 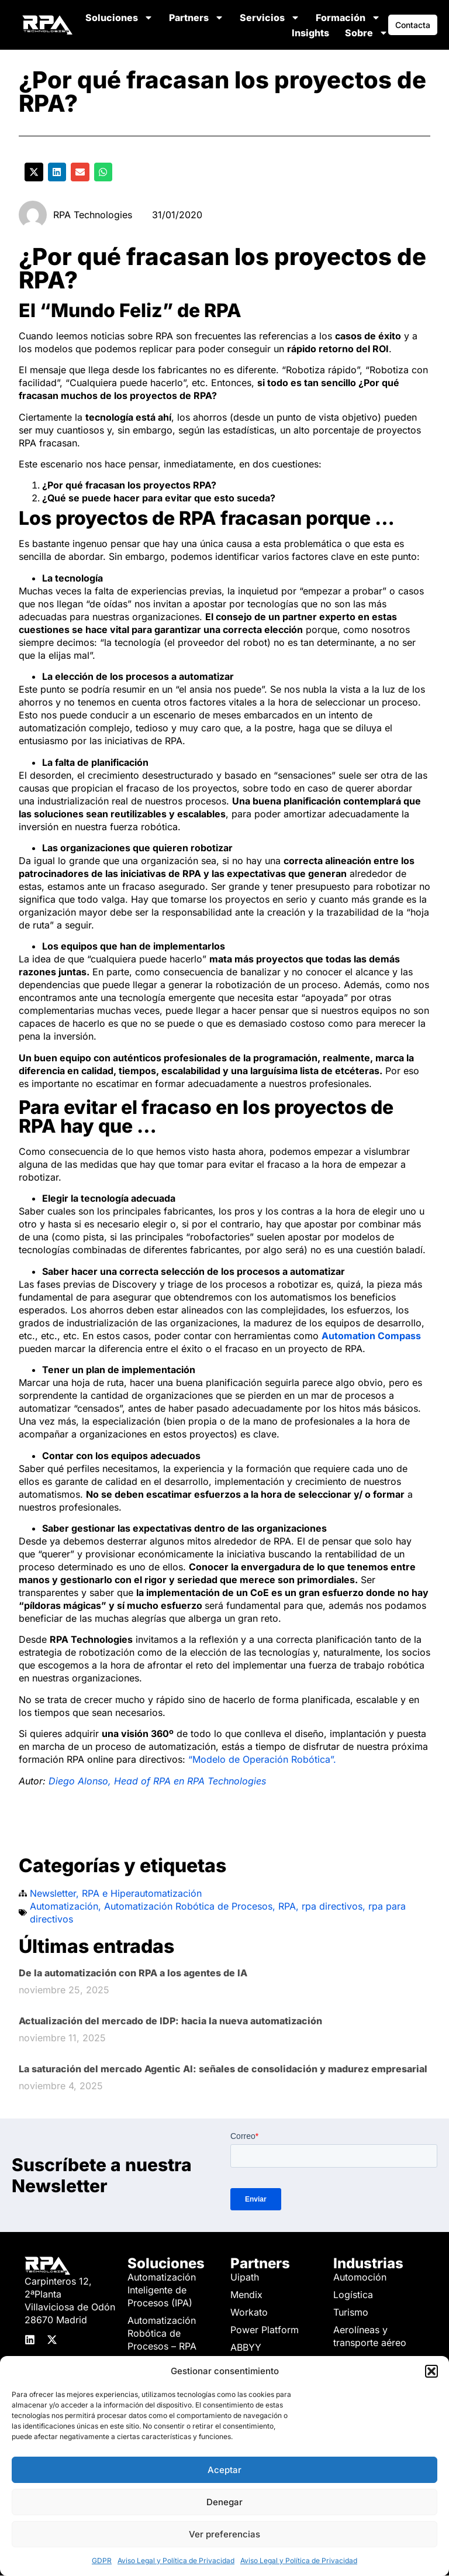 I want to click on Uipath, so click(x=244, y=2277).